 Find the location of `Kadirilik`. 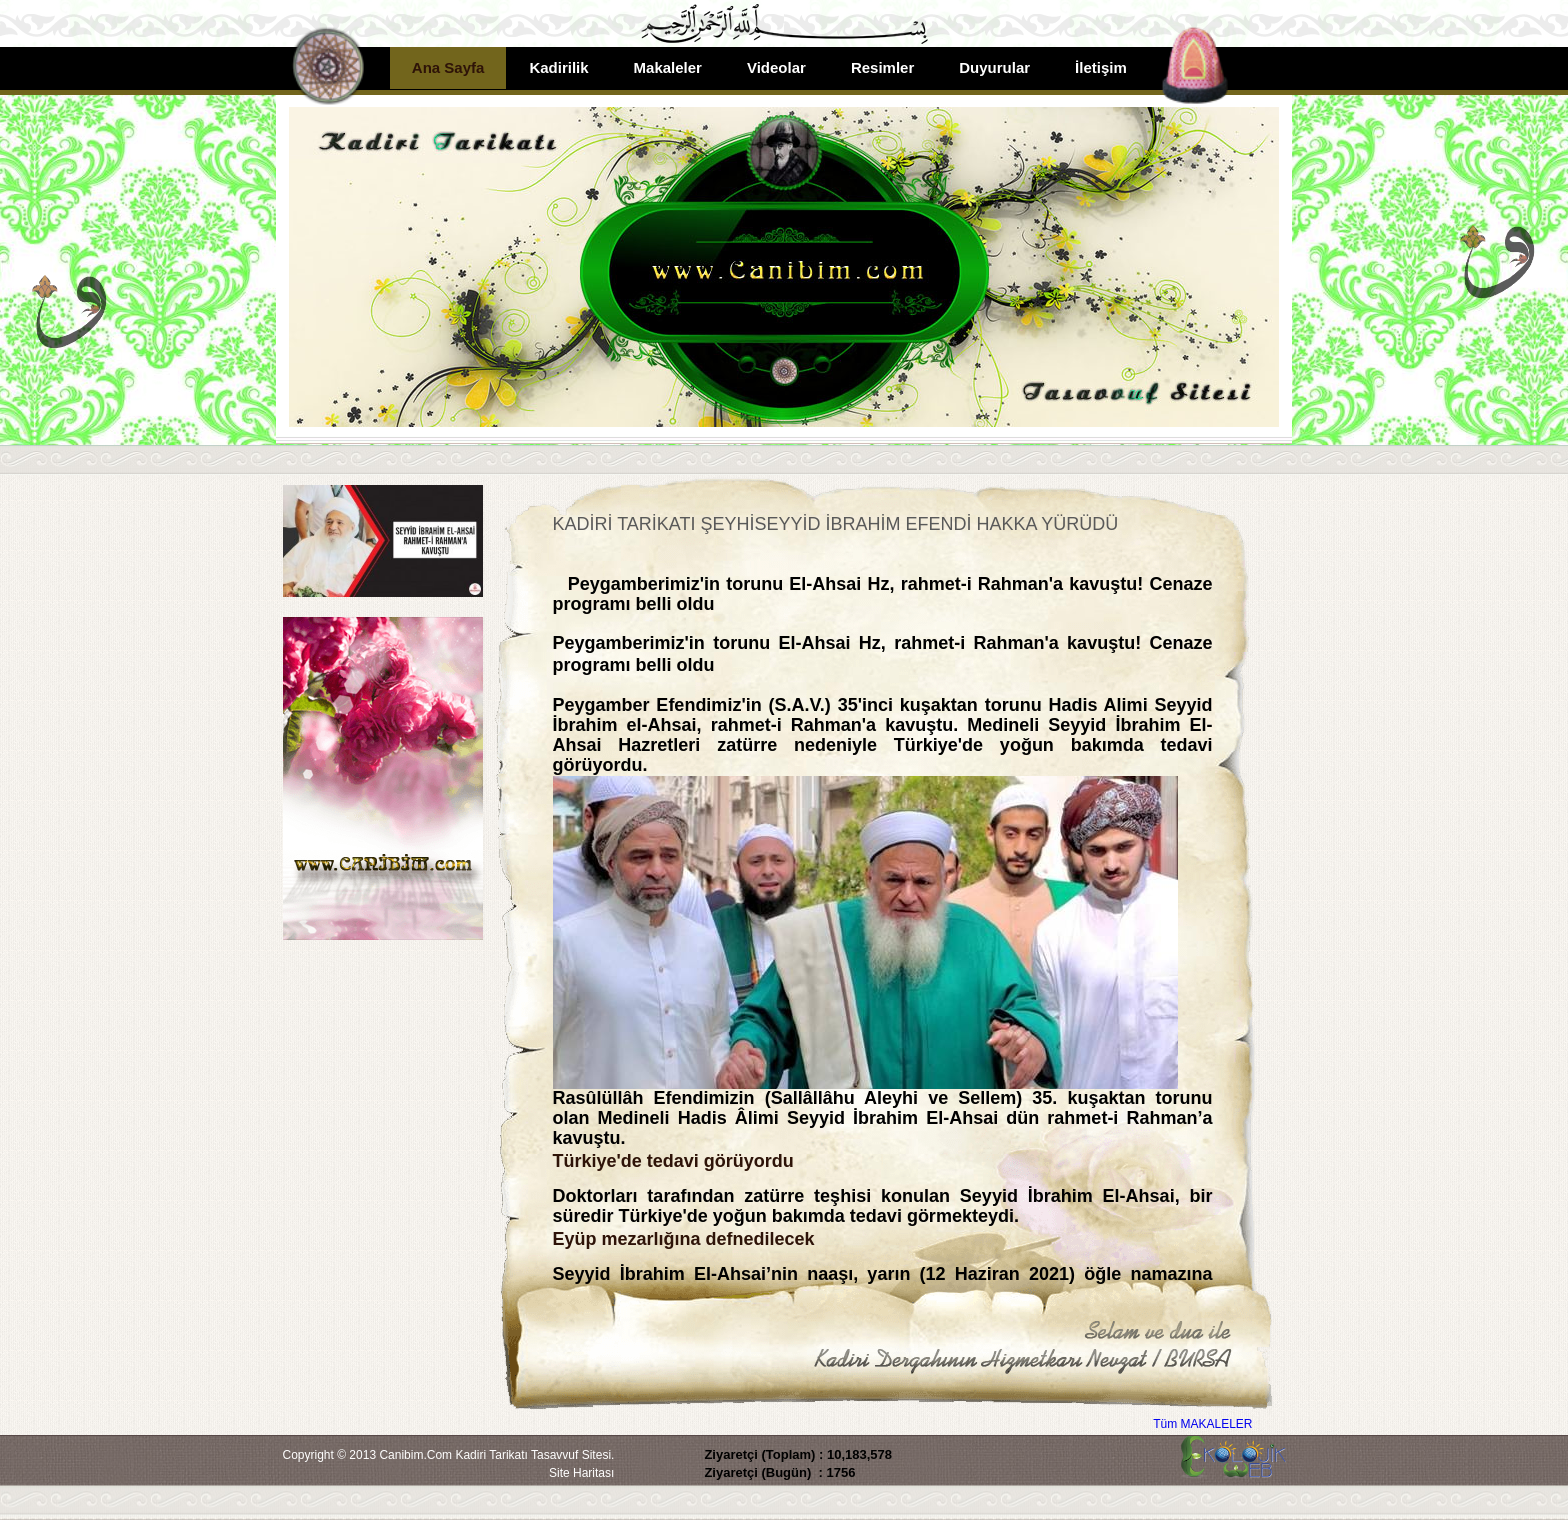

Kadirilik is located at coordinates (558, 67).